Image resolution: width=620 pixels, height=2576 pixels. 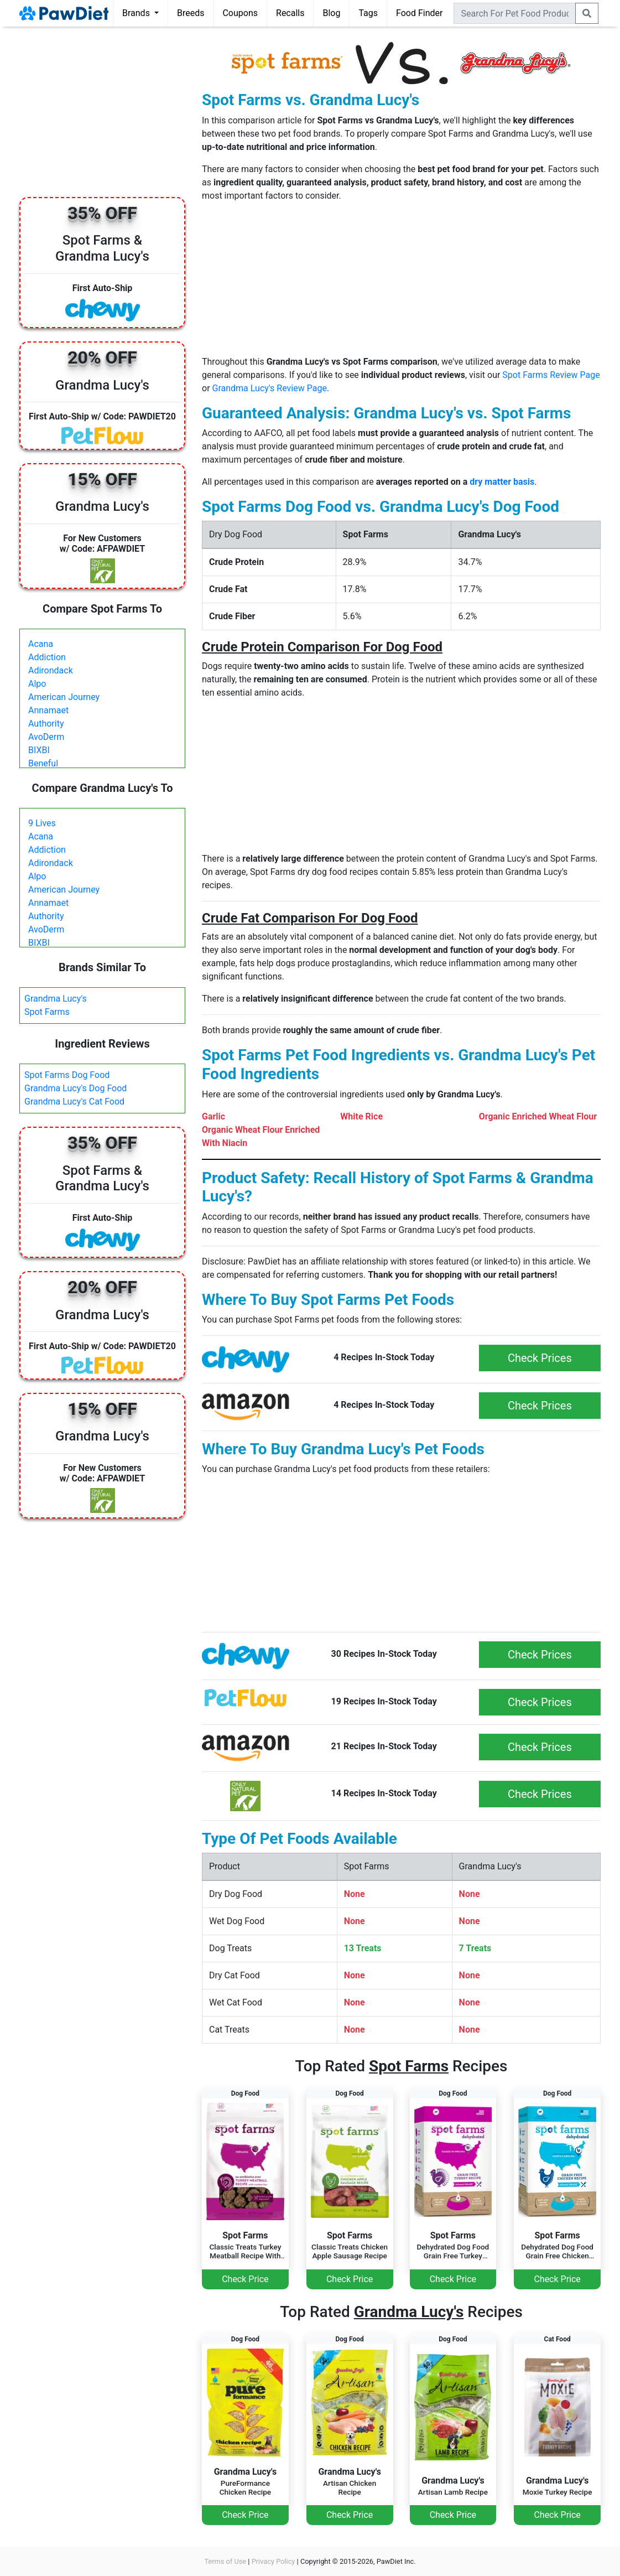 I want to click on Food Finder, so click(x=419, y=13).